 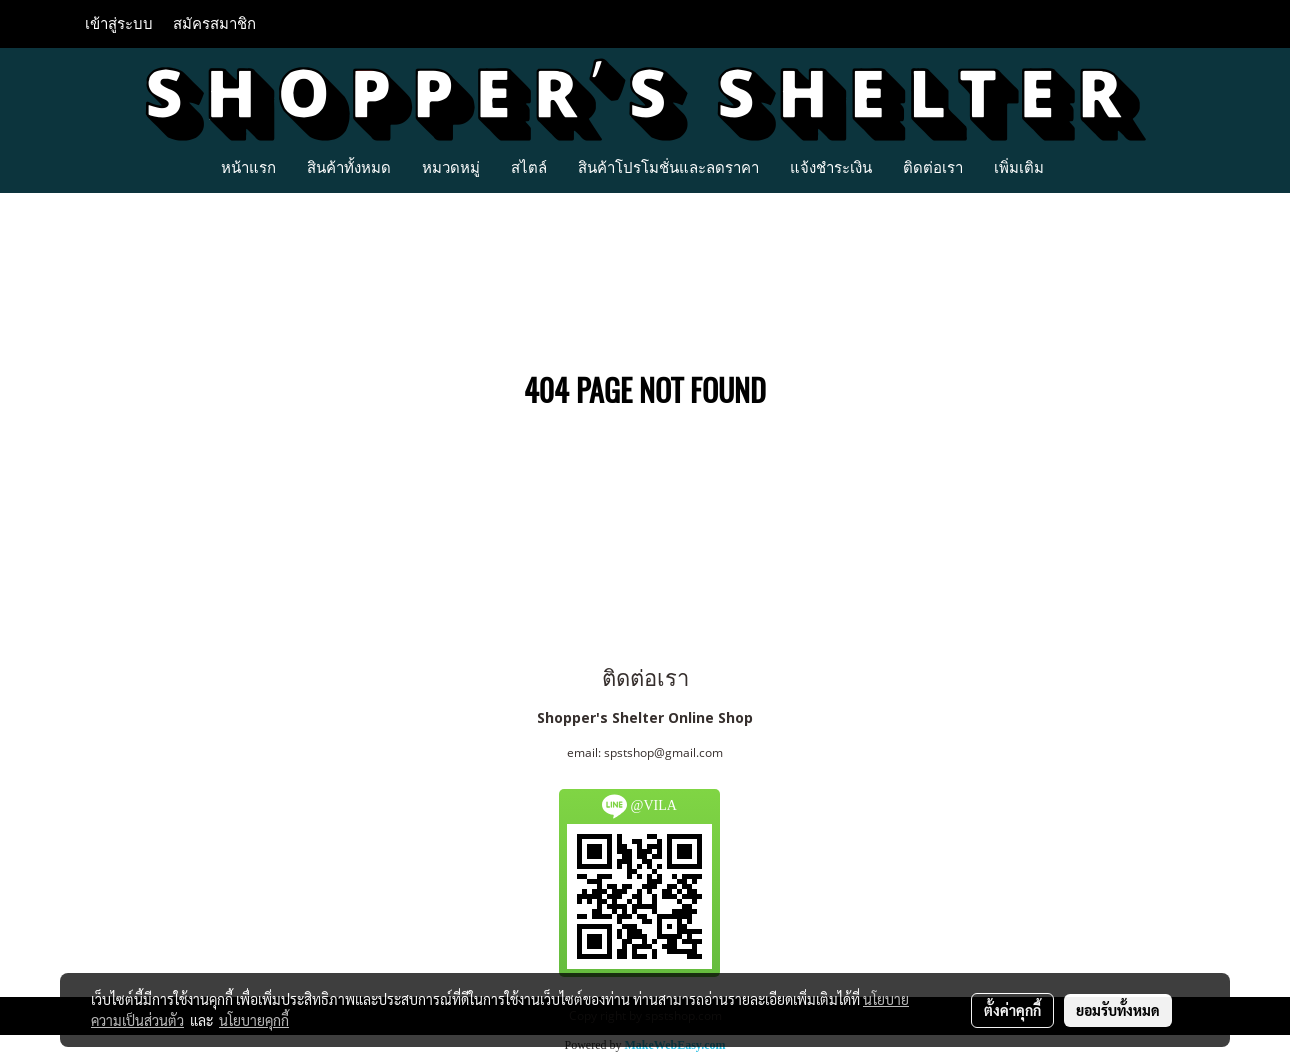 What do you see at coordinates (1019, 167) in the screenshot?
I see `เพิ่มเติม` at bounding box center [1019, 167].